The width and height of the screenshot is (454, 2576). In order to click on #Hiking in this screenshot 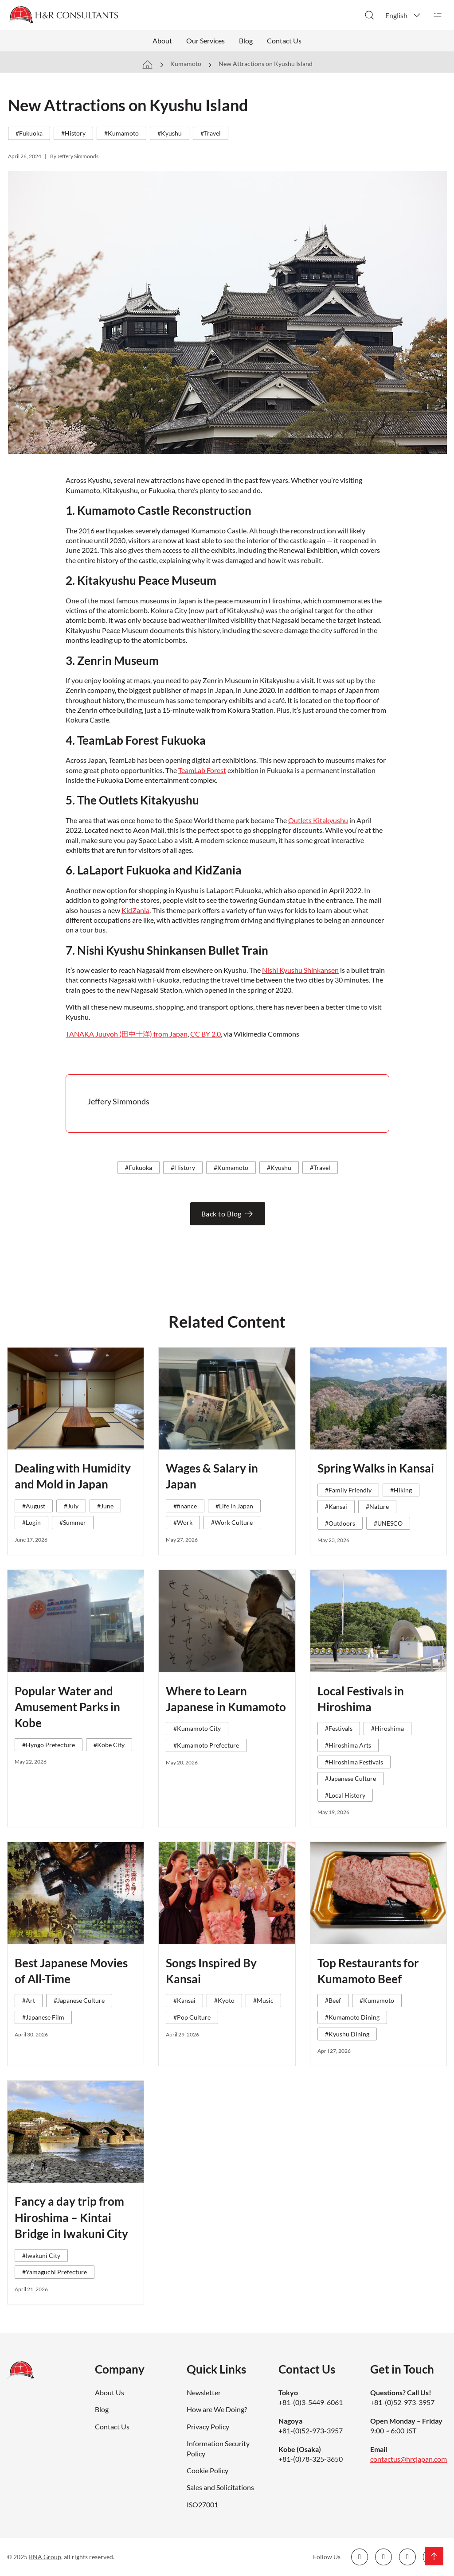, I will do `click(401, 1490)`.